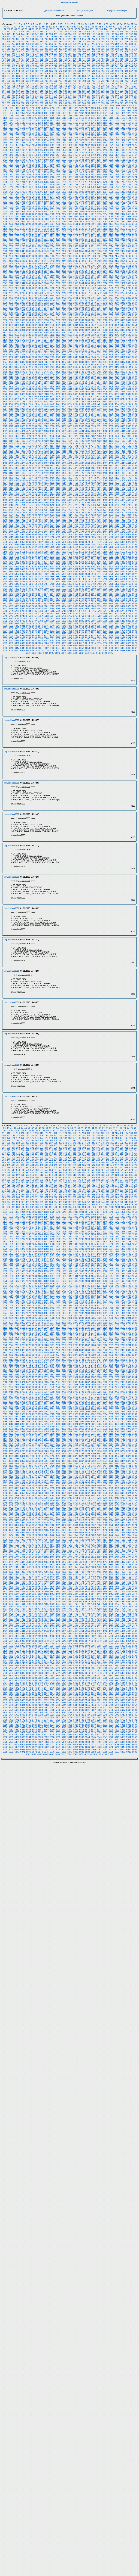 This screenshot has height=2576, width=139. I want to click on 2492, so click(75, 266).